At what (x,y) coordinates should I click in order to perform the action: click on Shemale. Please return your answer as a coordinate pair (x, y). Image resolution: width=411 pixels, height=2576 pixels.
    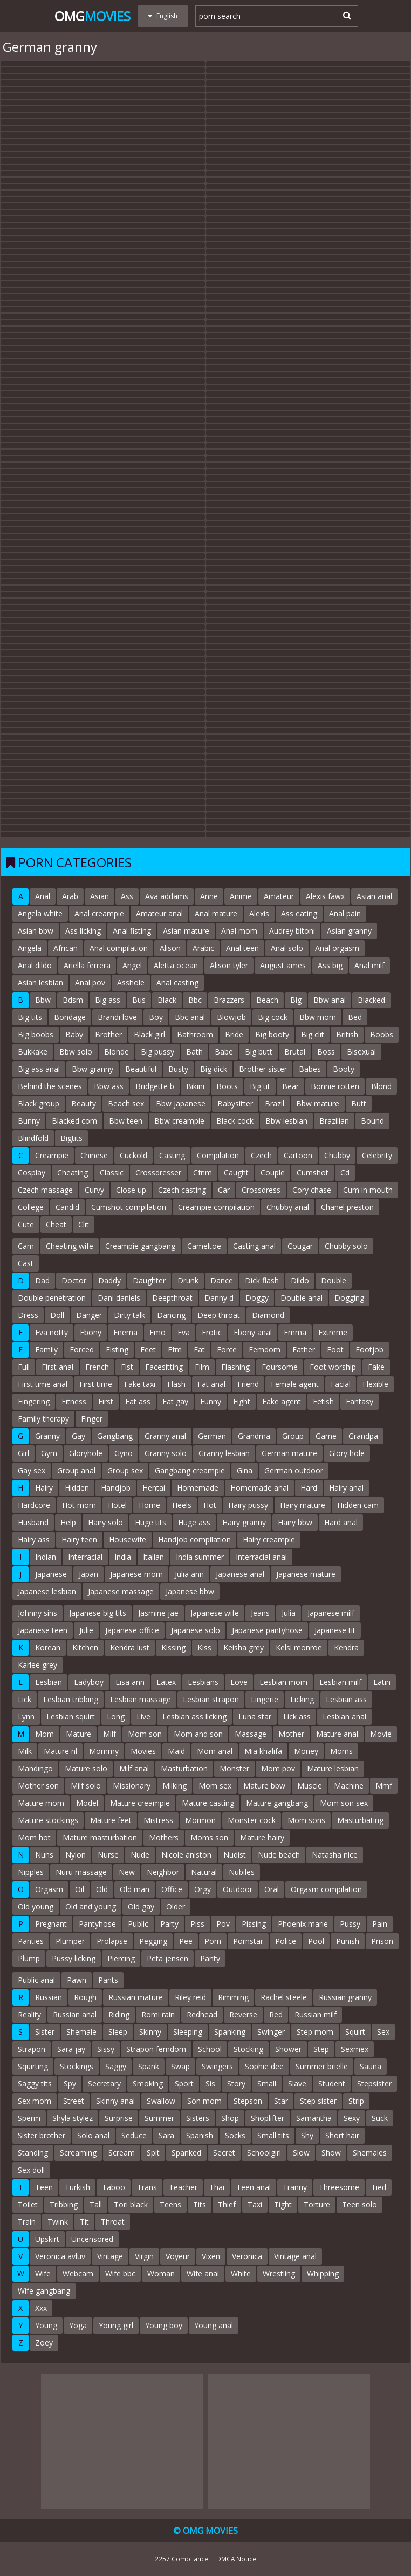
    Looking at the image, I should click on (81, 2032).